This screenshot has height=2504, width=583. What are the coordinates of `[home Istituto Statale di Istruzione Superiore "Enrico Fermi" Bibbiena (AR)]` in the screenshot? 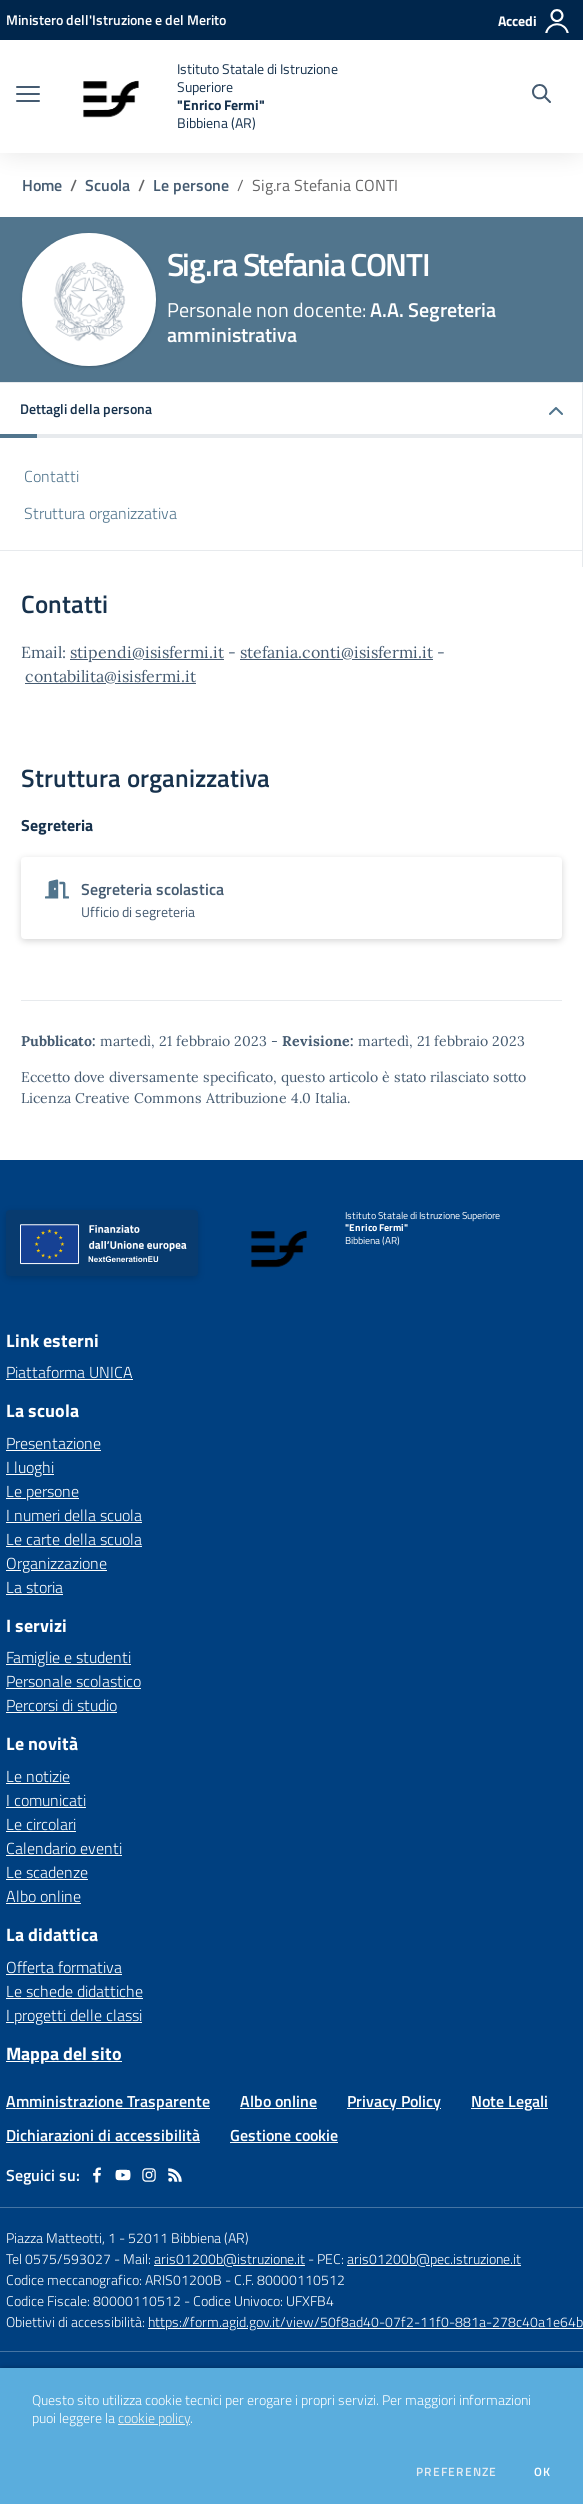 It's located at (221, 96).